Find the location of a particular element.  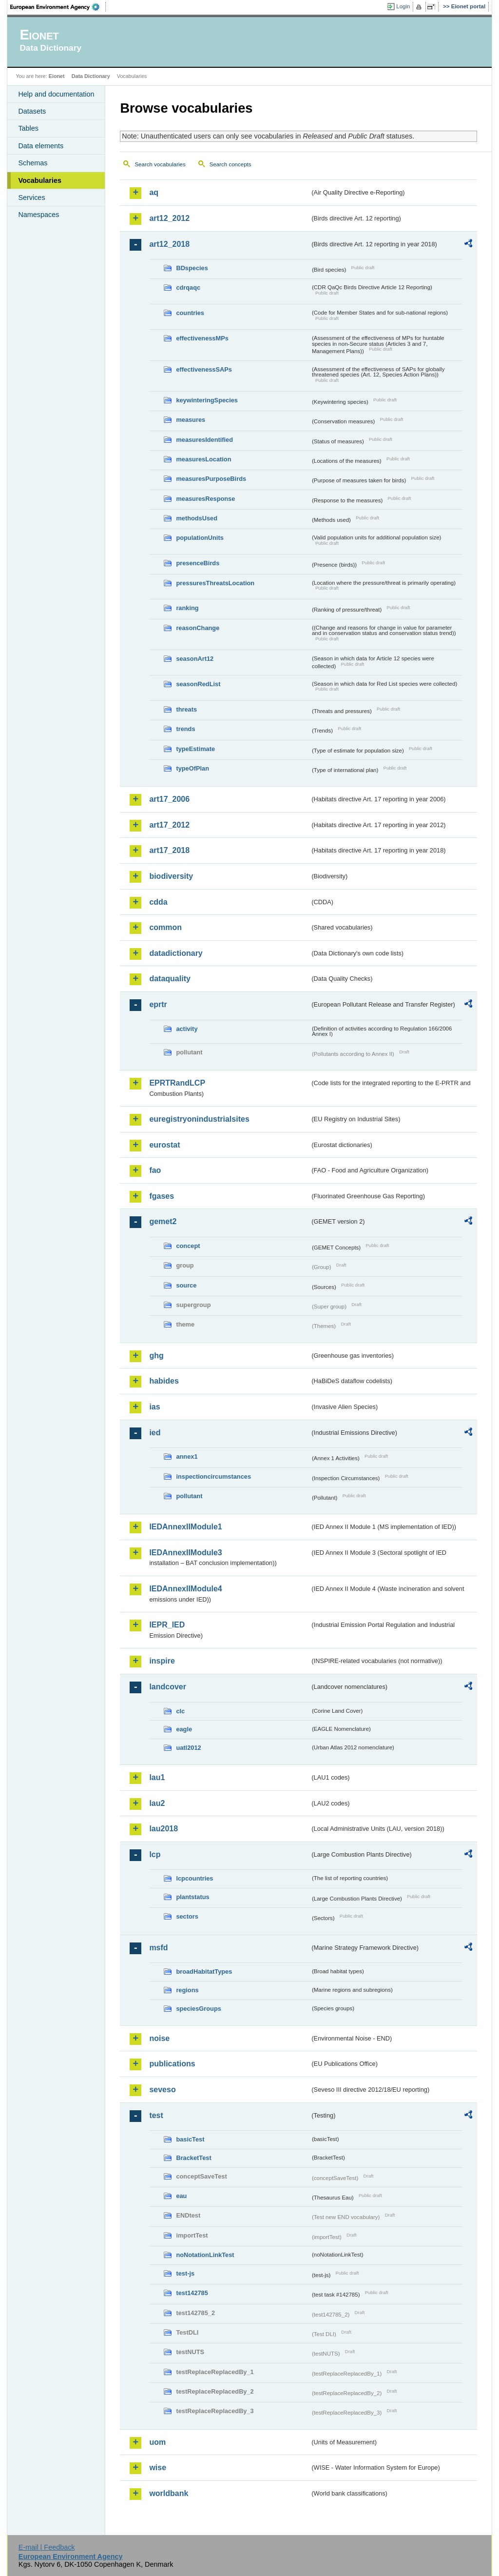

clc is located at coordinates (180, 1711).